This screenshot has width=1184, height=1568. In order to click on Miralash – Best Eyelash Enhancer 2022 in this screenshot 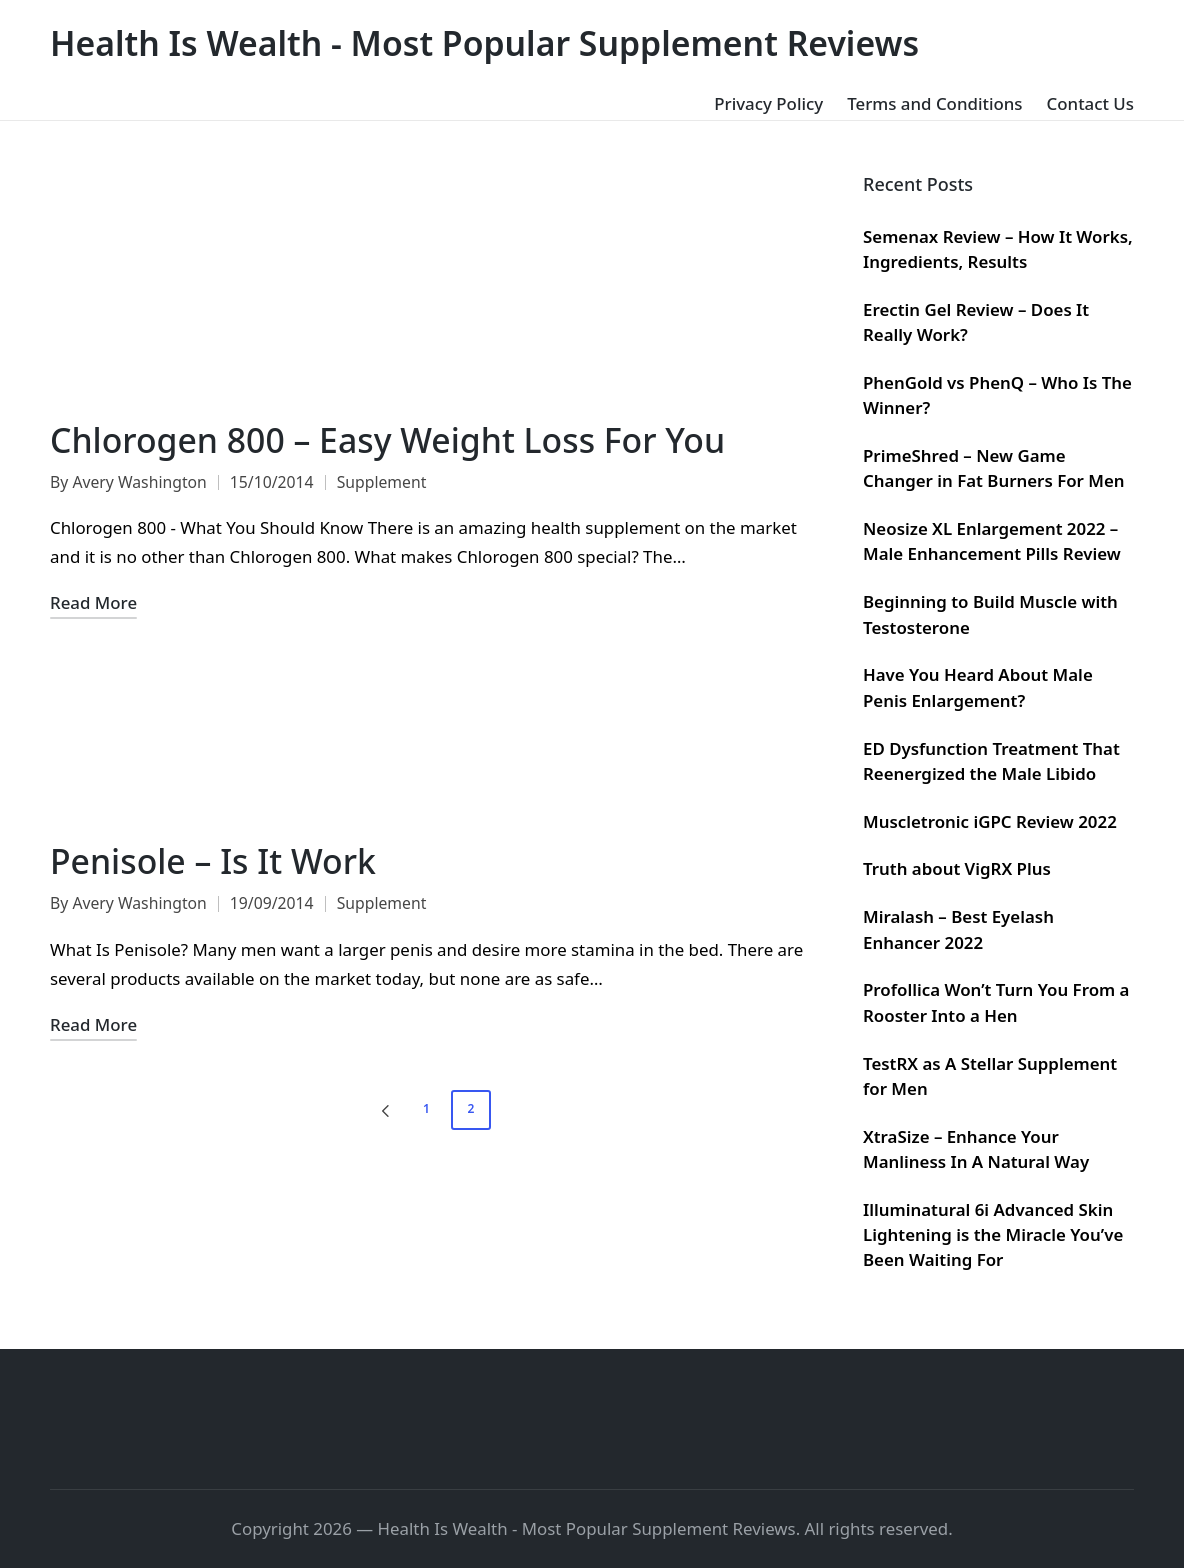, I will do `click(958, 929)`.